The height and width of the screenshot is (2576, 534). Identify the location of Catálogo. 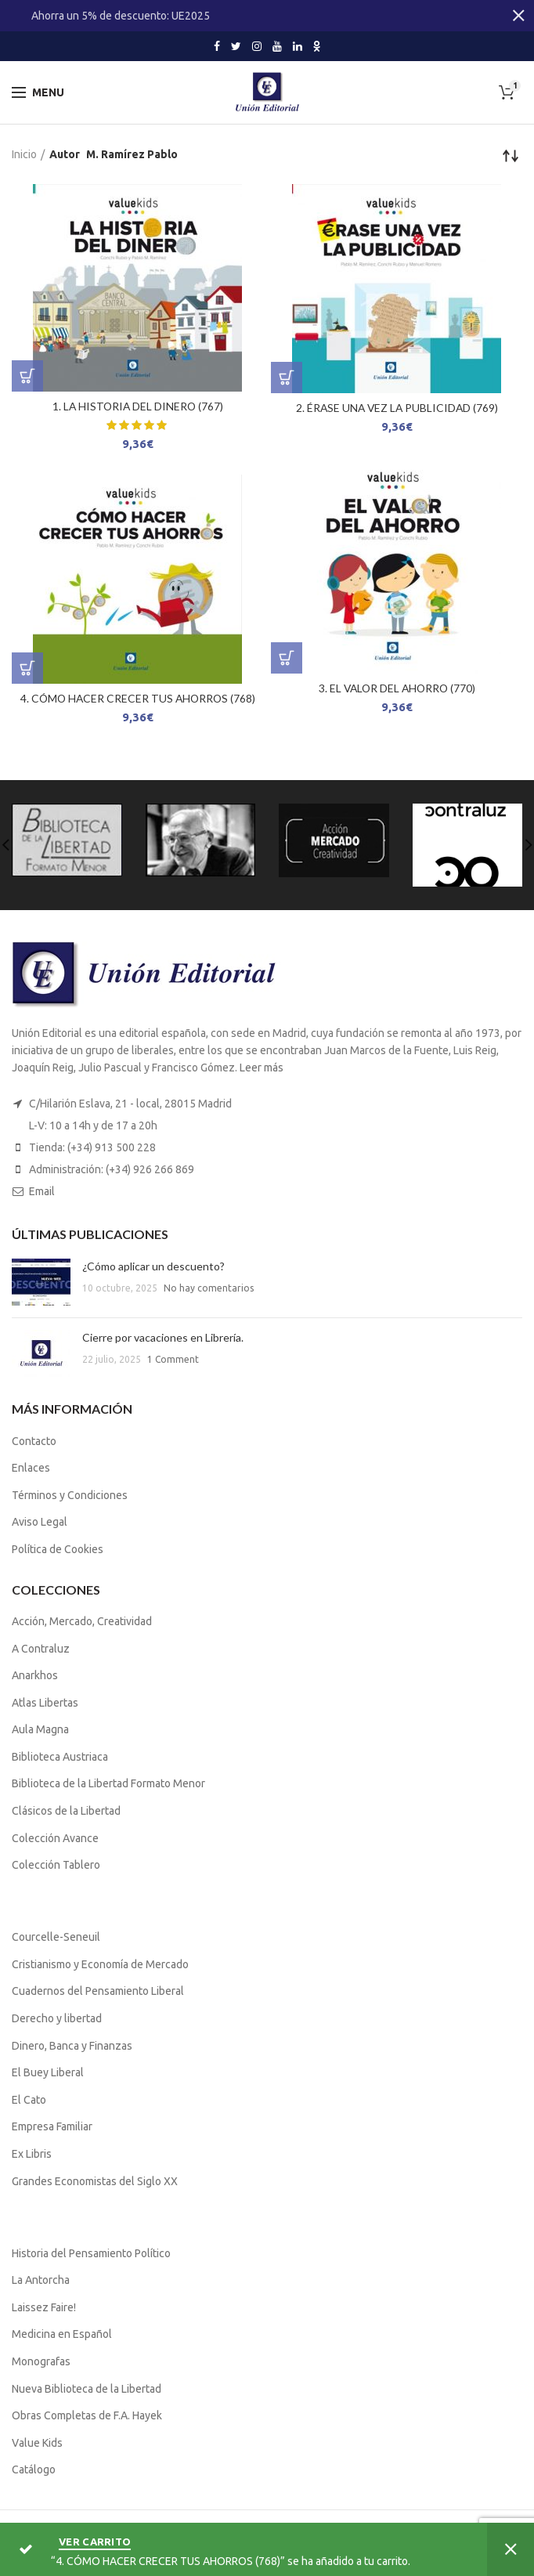
(34, 2469).